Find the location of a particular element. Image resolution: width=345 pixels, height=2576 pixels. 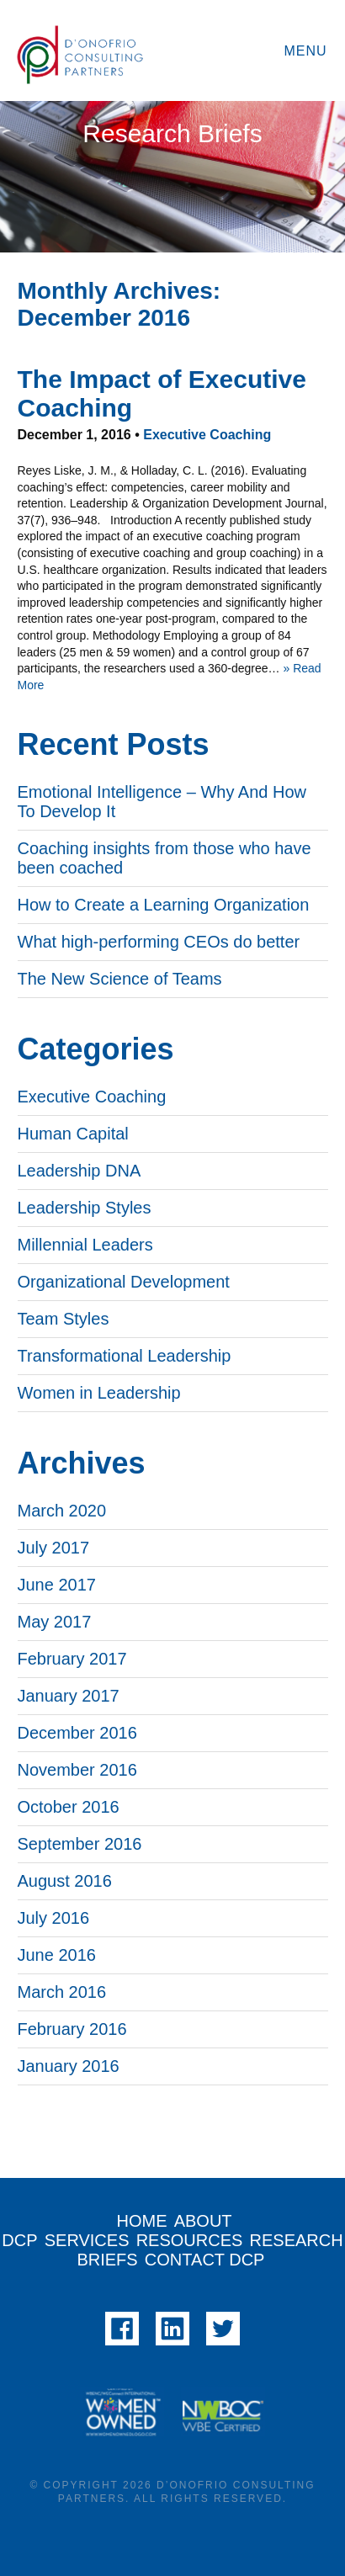

Organizational Development is located at coordinates (124, 1281).